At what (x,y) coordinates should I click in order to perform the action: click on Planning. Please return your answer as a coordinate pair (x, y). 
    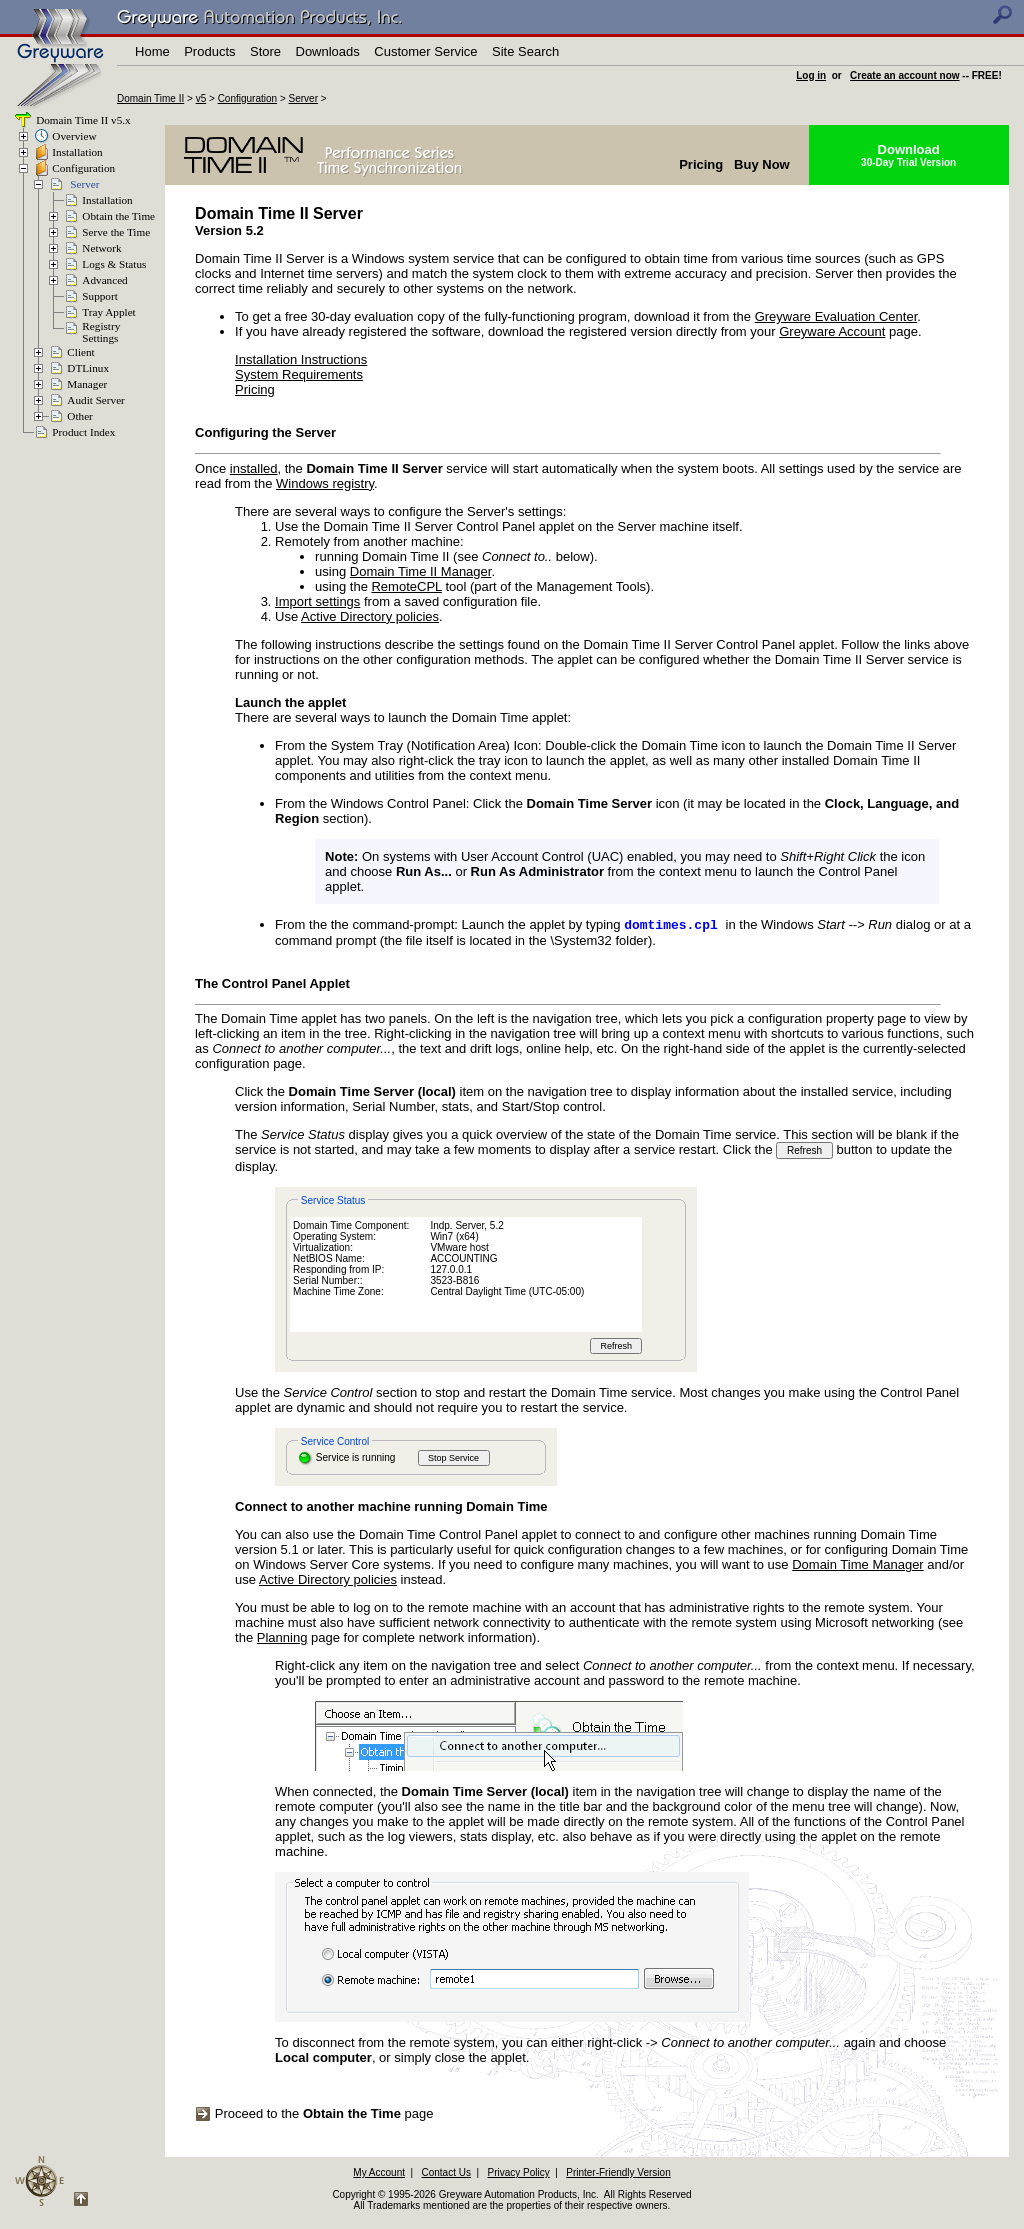
    Looking at the image, I should click on (282, 1639).